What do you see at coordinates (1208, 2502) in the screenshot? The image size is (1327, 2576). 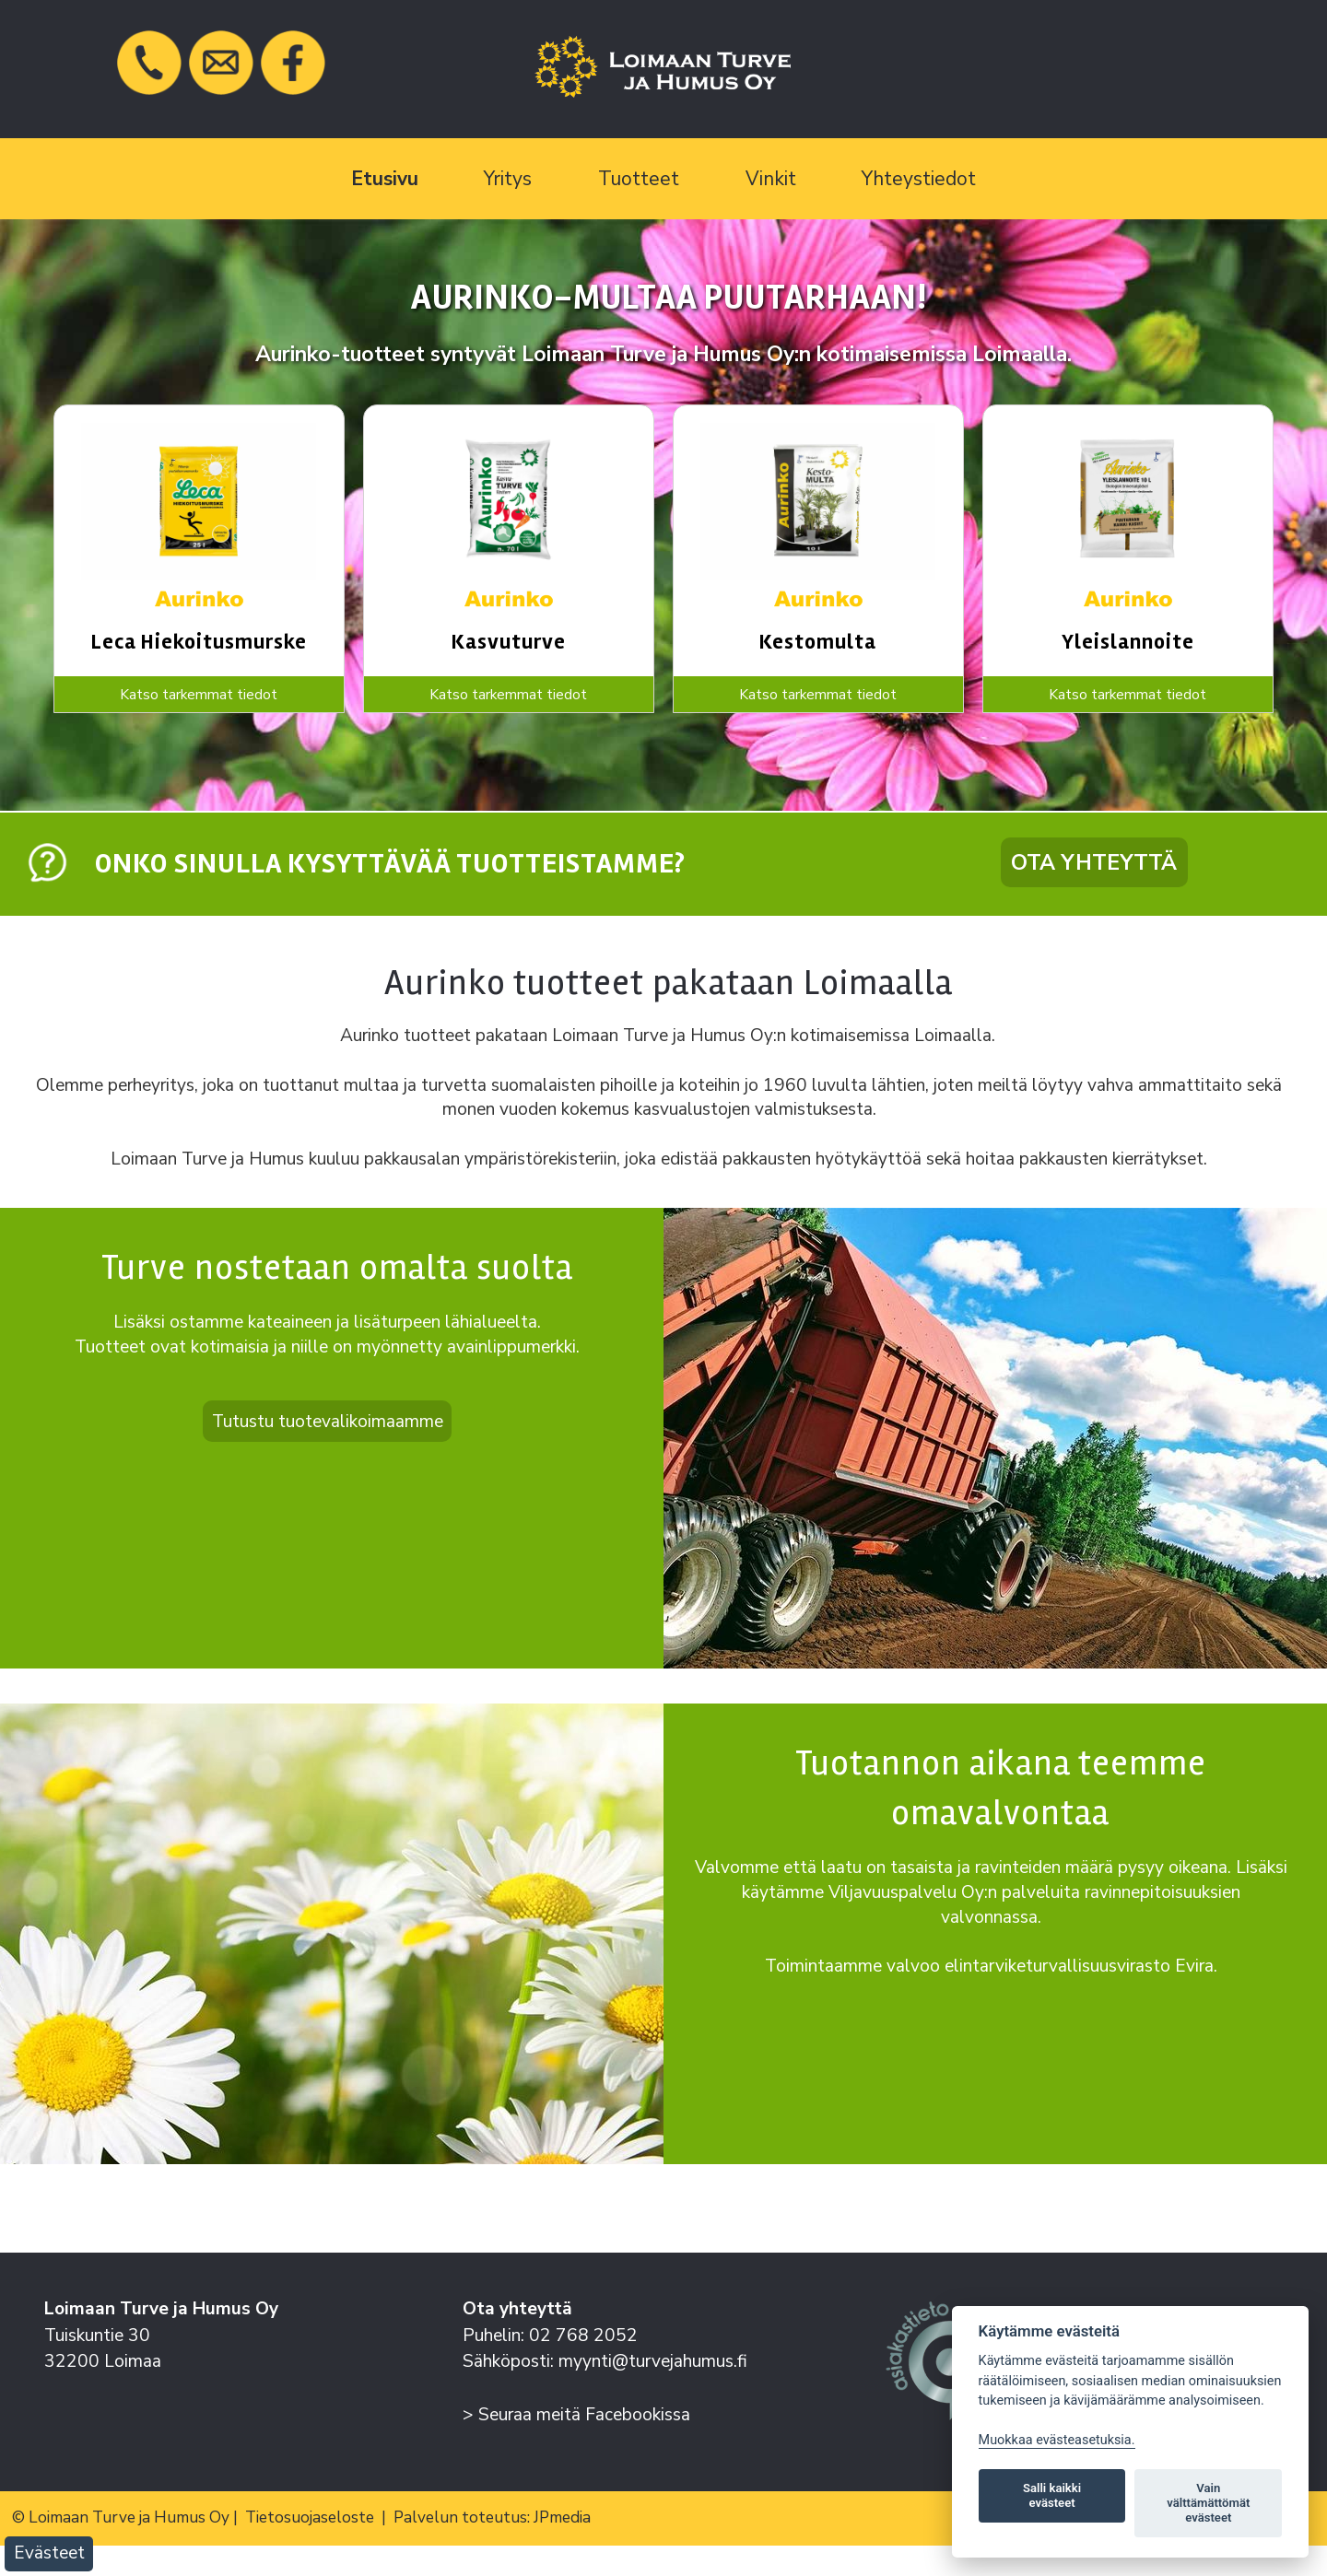 I see `Vain välttämättömät evästeet` at bounding box center [1208, 2502].